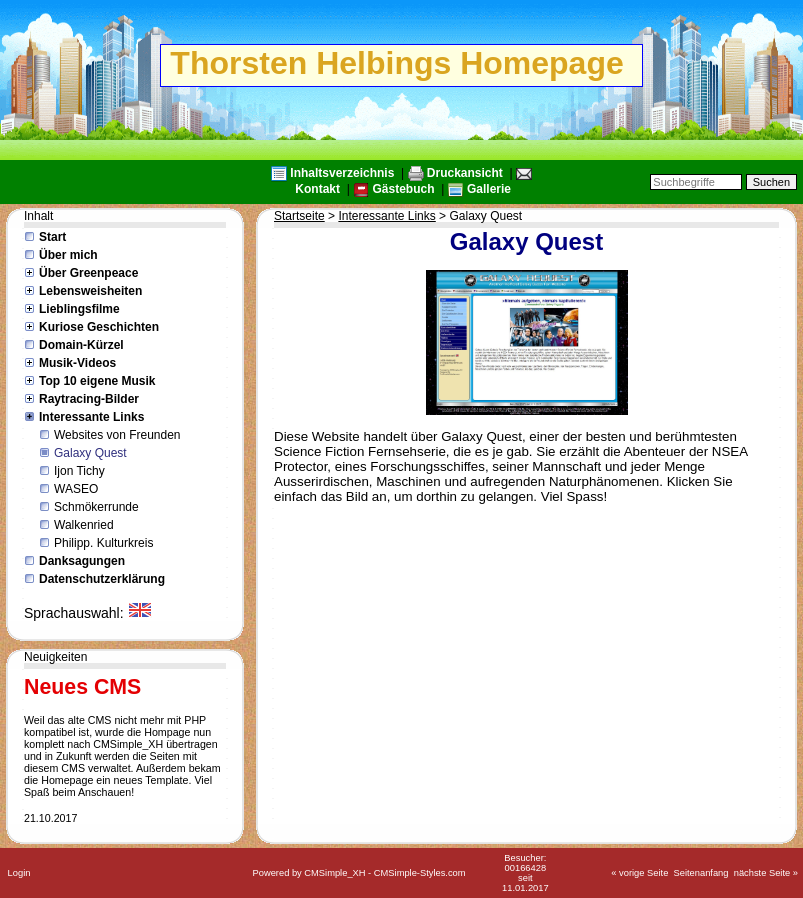 This screenshot has width=803, height=898. I want to click on Schmökerrunde, so click(96, 507).